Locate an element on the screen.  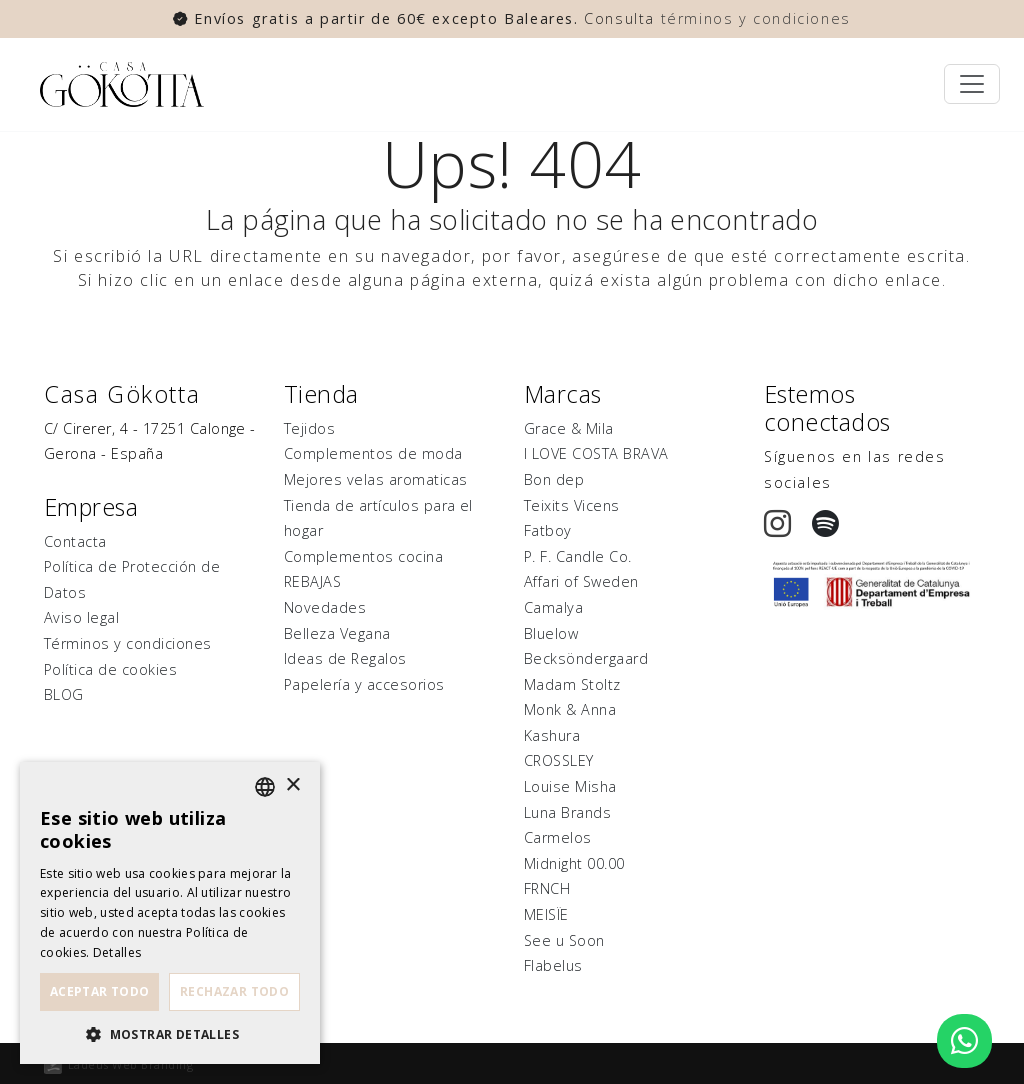
Teixits Vicens is located at coordinates (572, 505).